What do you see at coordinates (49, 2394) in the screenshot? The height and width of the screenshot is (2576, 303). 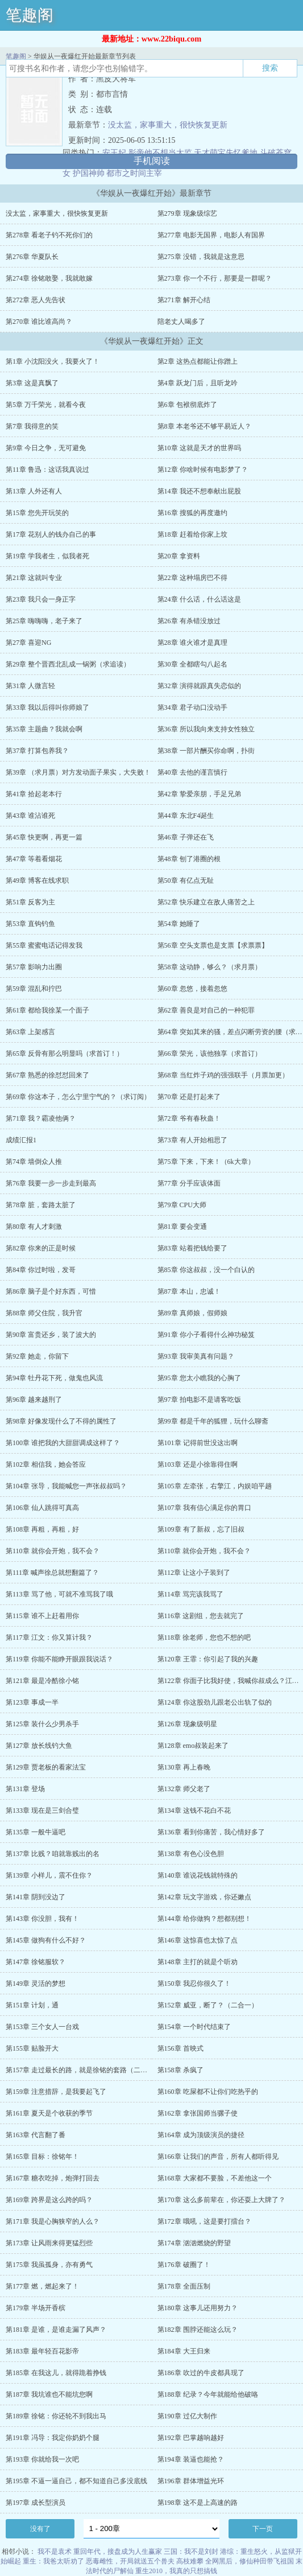 I see `第187章 我坑谁也不能坑您啊` at bounding box center [49, 2394].